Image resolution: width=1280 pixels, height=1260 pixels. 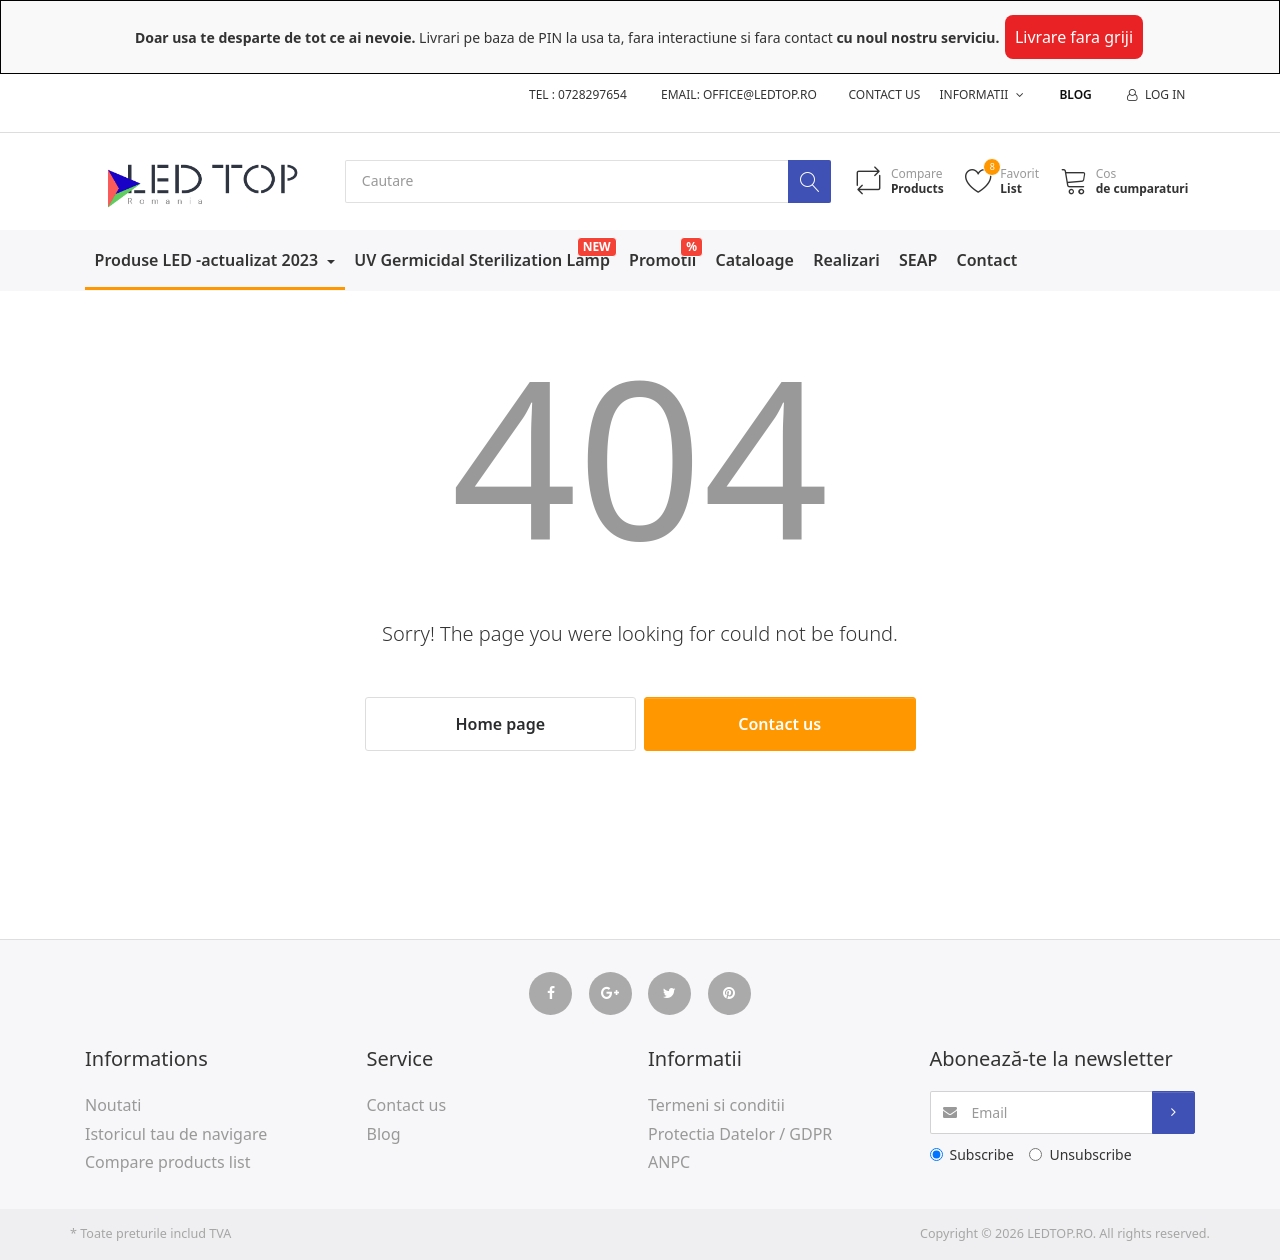 What do you see at coordinates (168, 1163) in the screenshot?
I see `Compare products list` at bounding box center [168, 1163].